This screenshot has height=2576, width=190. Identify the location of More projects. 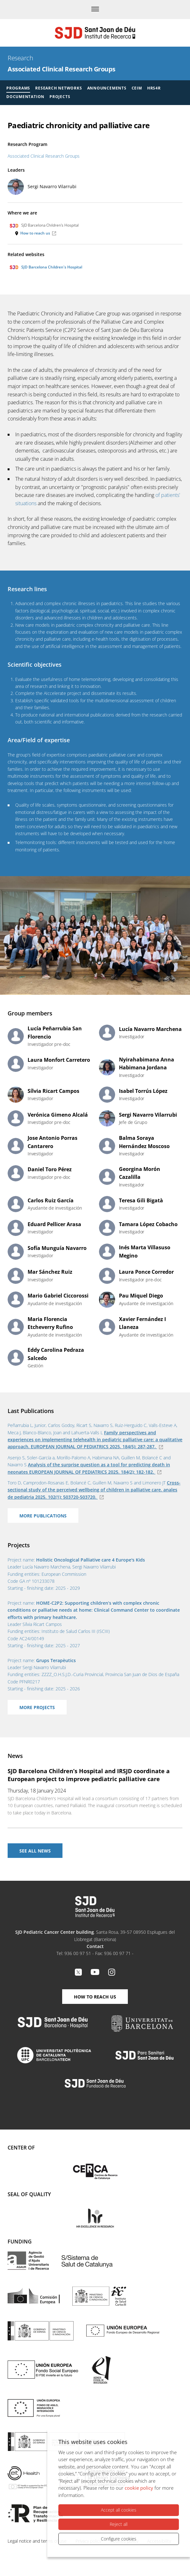
(37, 1707).